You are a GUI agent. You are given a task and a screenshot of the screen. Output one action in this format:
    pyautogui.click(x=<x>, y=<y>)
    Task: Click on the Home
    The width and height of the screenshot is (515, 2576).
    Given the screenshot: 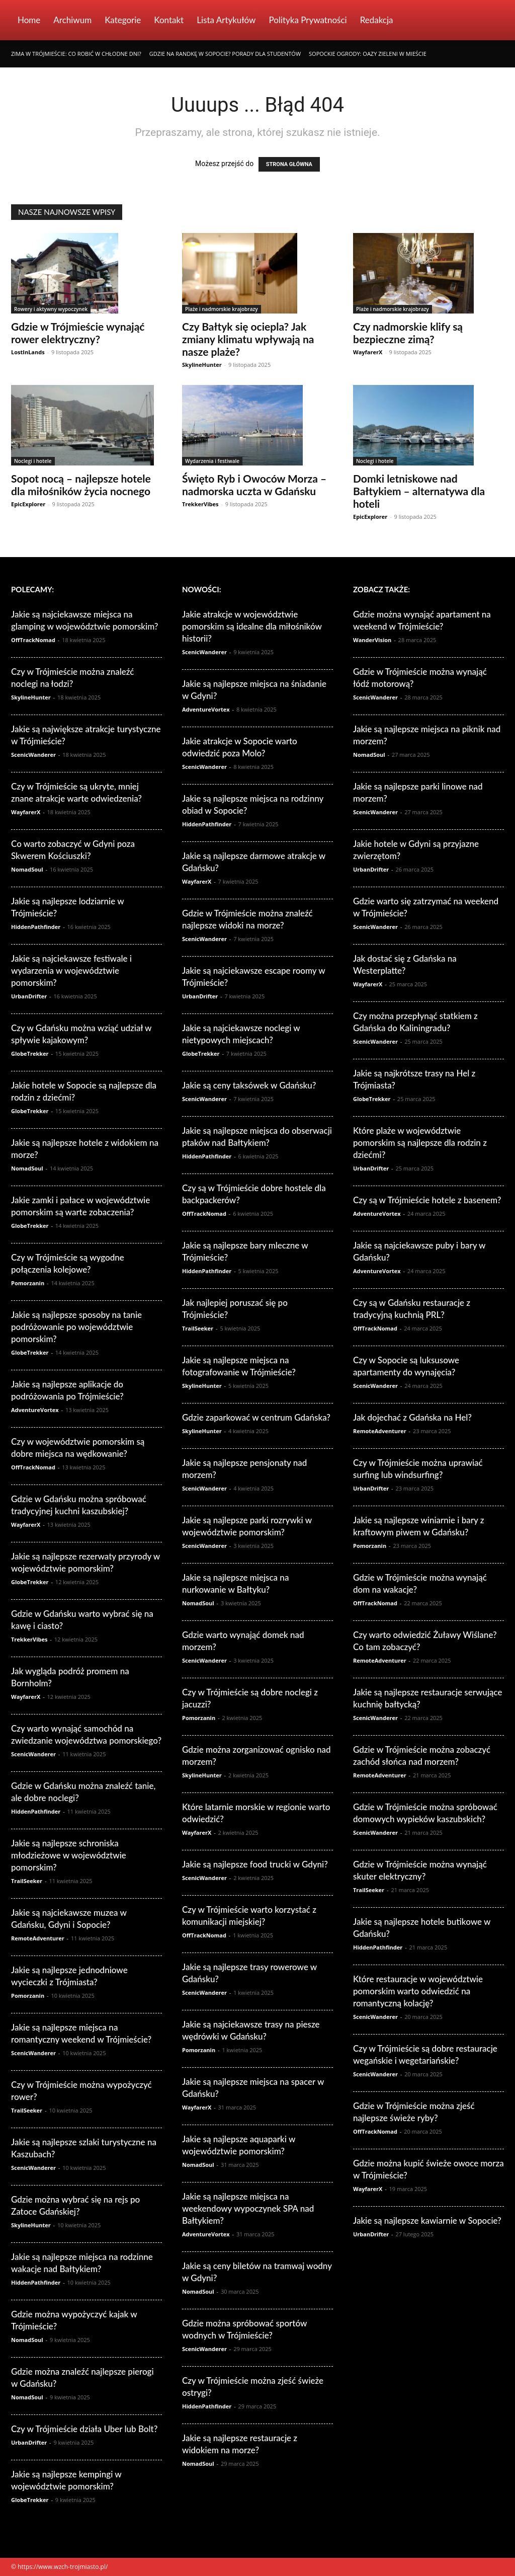 What is the action you would take?
    pyautogui.click(x=29, y=20)
    